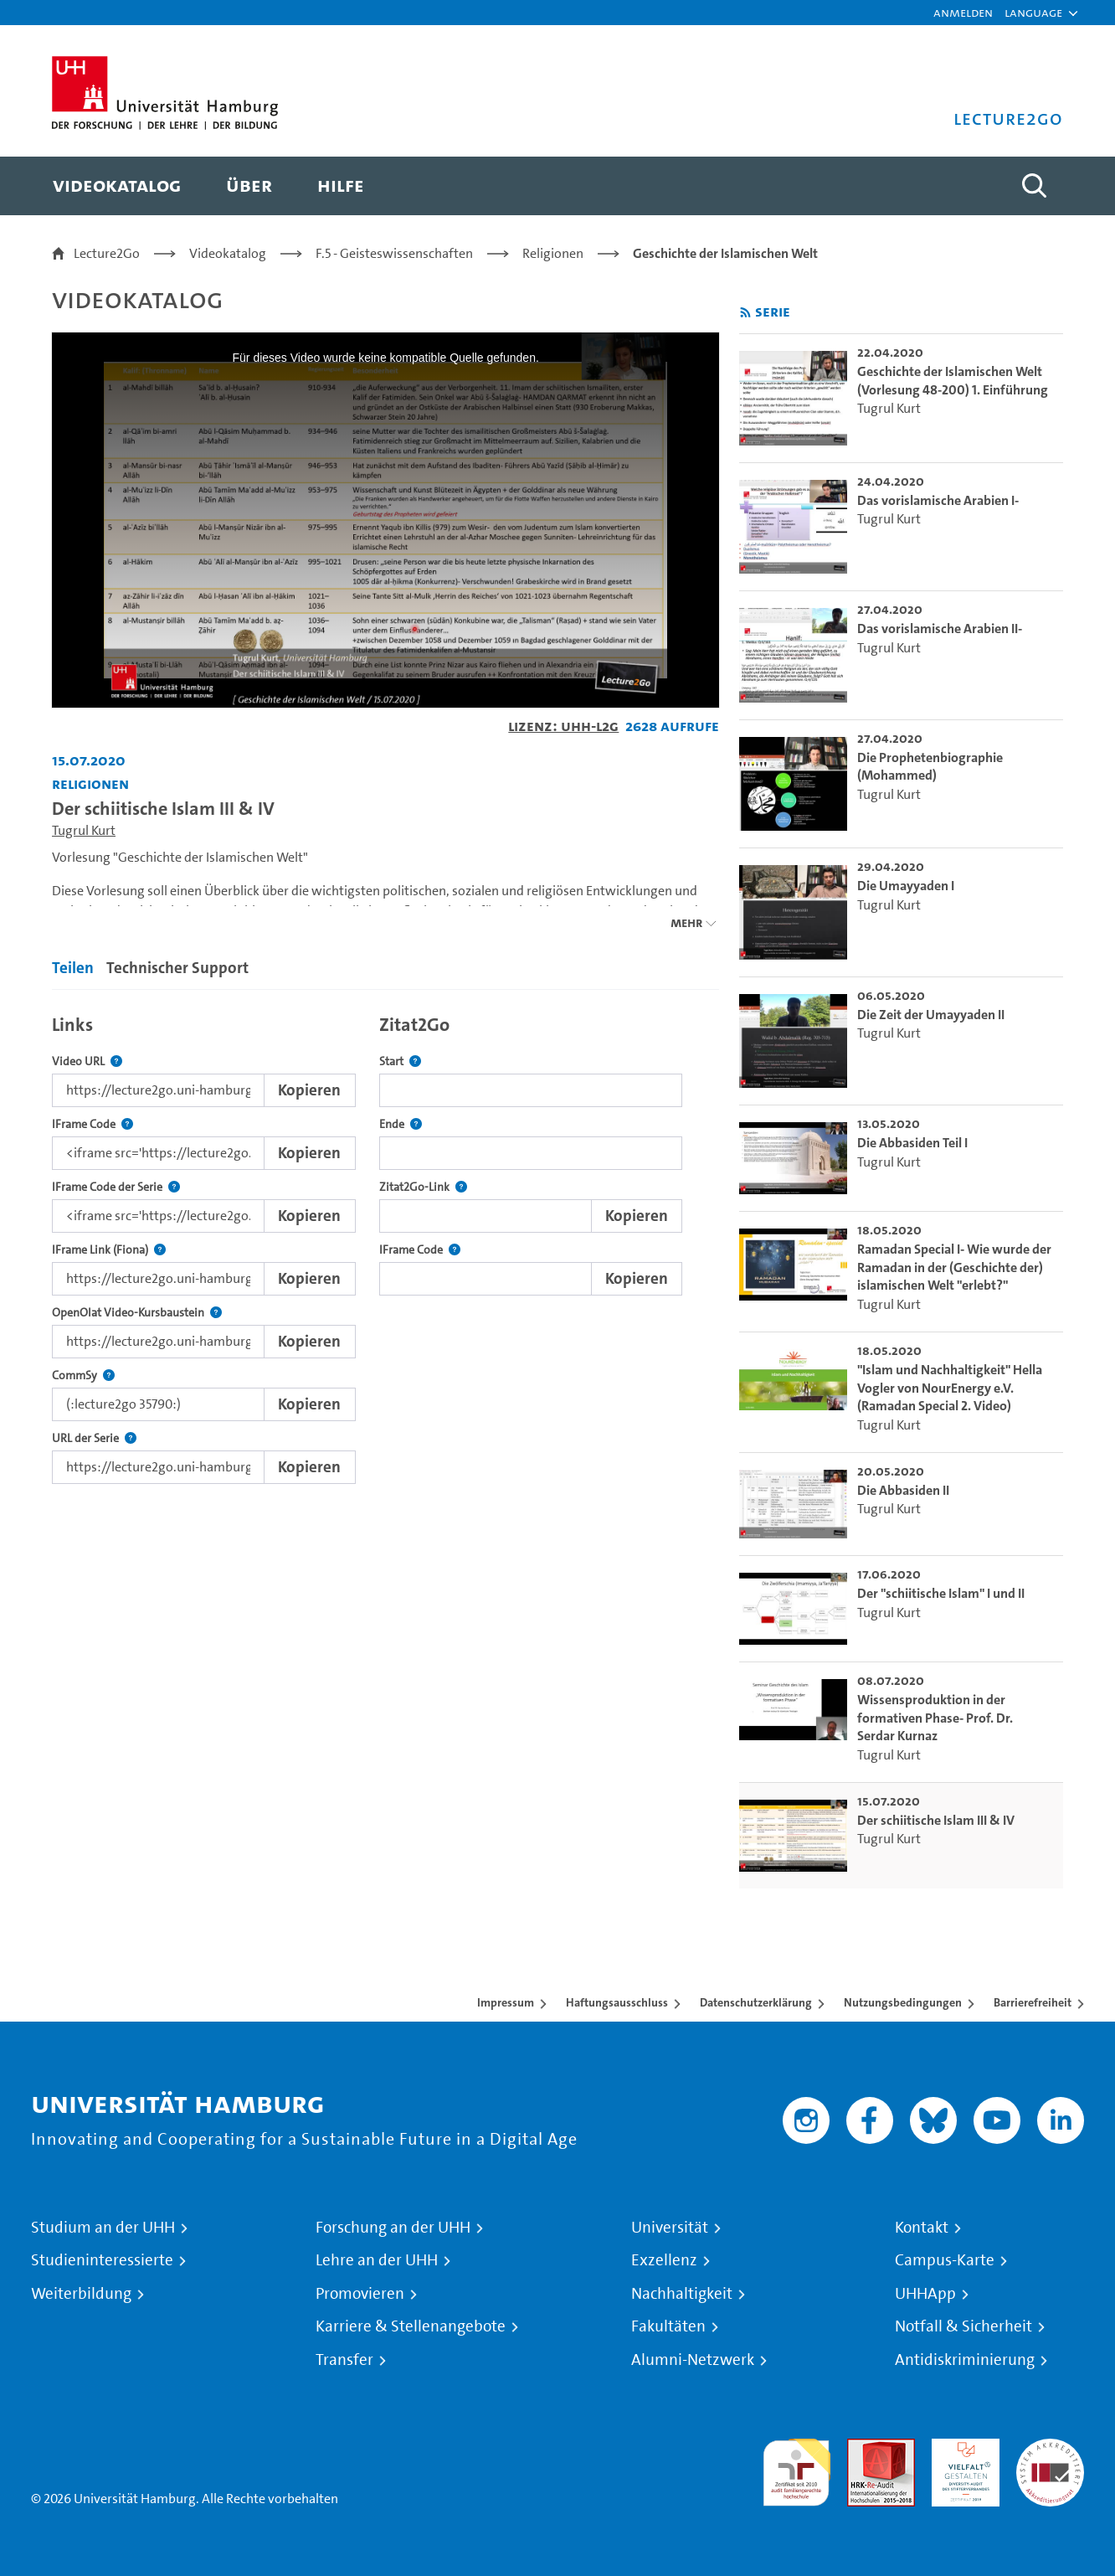 The height and width of the screenshot is (2576, 1115). What do you see at coordinates (963, 2326) in the screenshot?
I see `Notfall & Sicherheit` at bounding box center [963, 2326].